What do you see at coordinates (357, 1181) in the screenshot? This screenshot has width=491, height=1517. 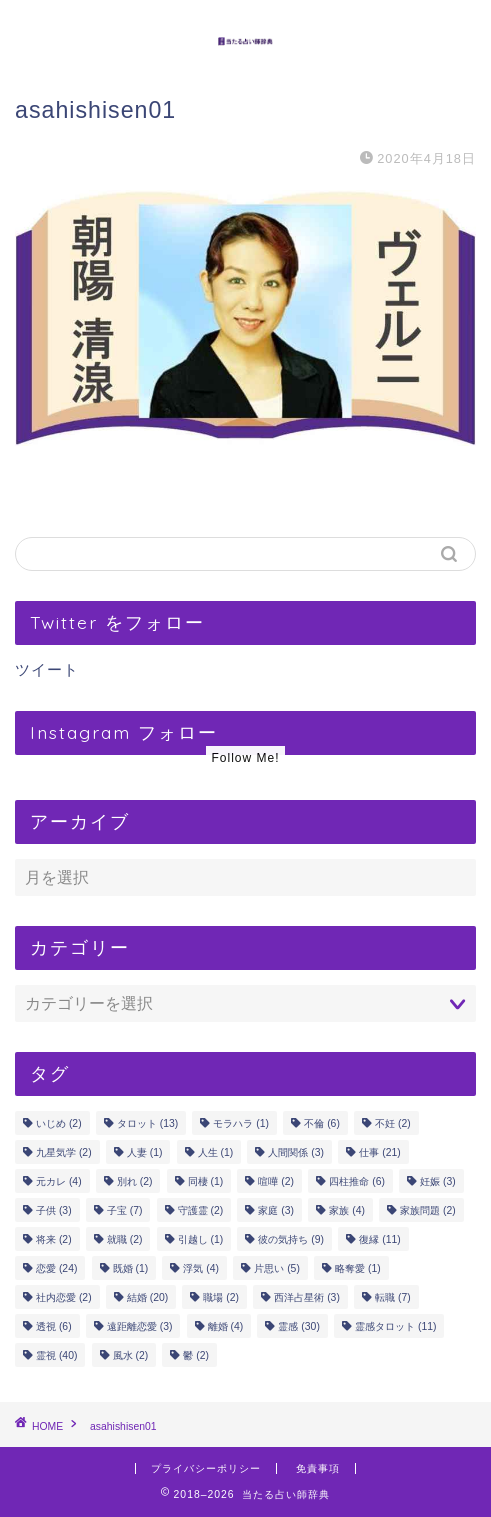 I see `四柱推命 [四柱推命 (6個の項目)]` at bounding box center [357, 1181].